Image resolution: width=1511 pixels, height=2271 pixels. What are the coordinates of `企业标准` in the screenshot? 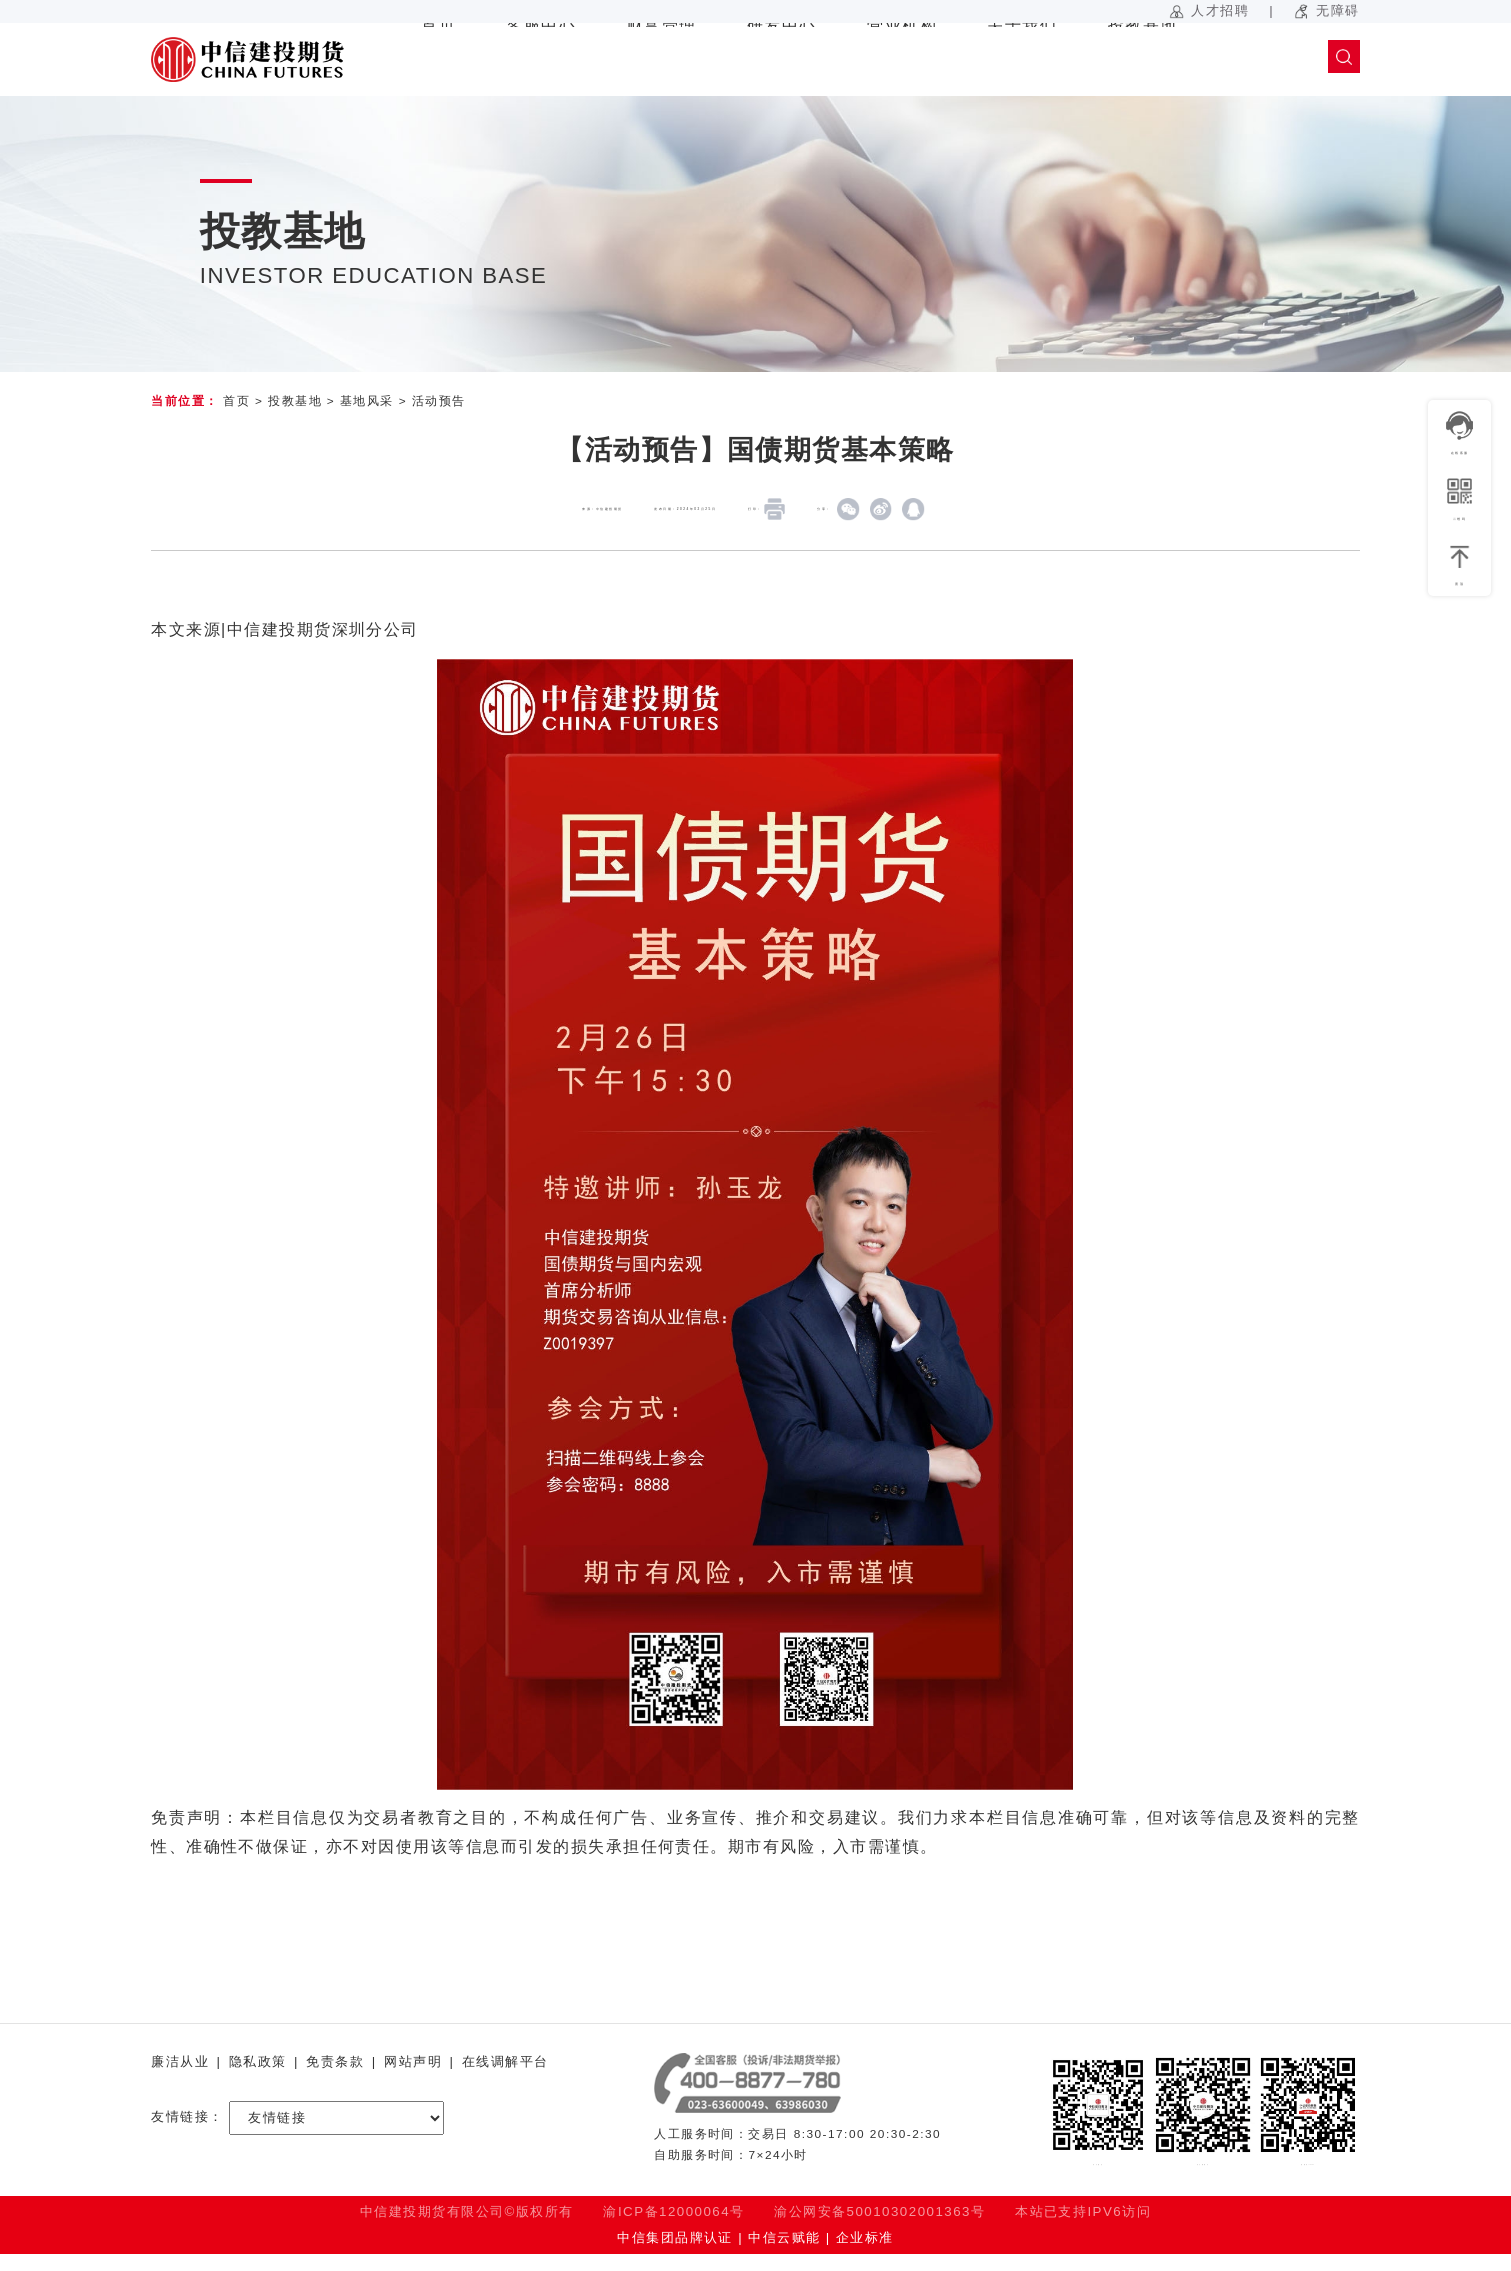 It's located at (865, 2254).